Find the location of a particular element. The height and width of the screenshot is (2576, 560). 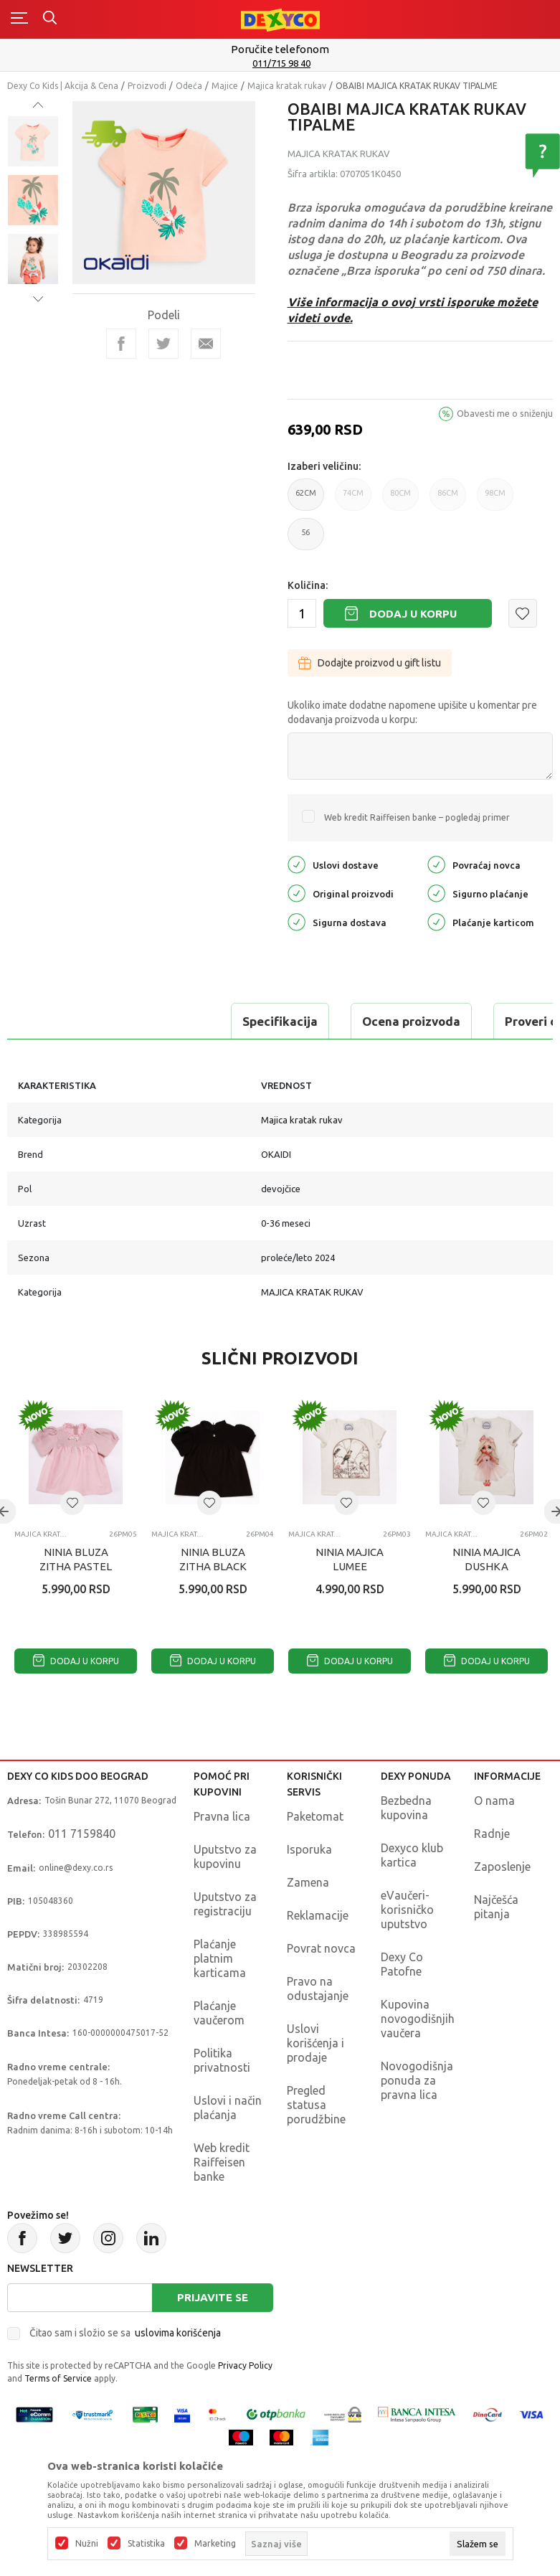

Privacy Policy is located at coordinates (245, 2365).